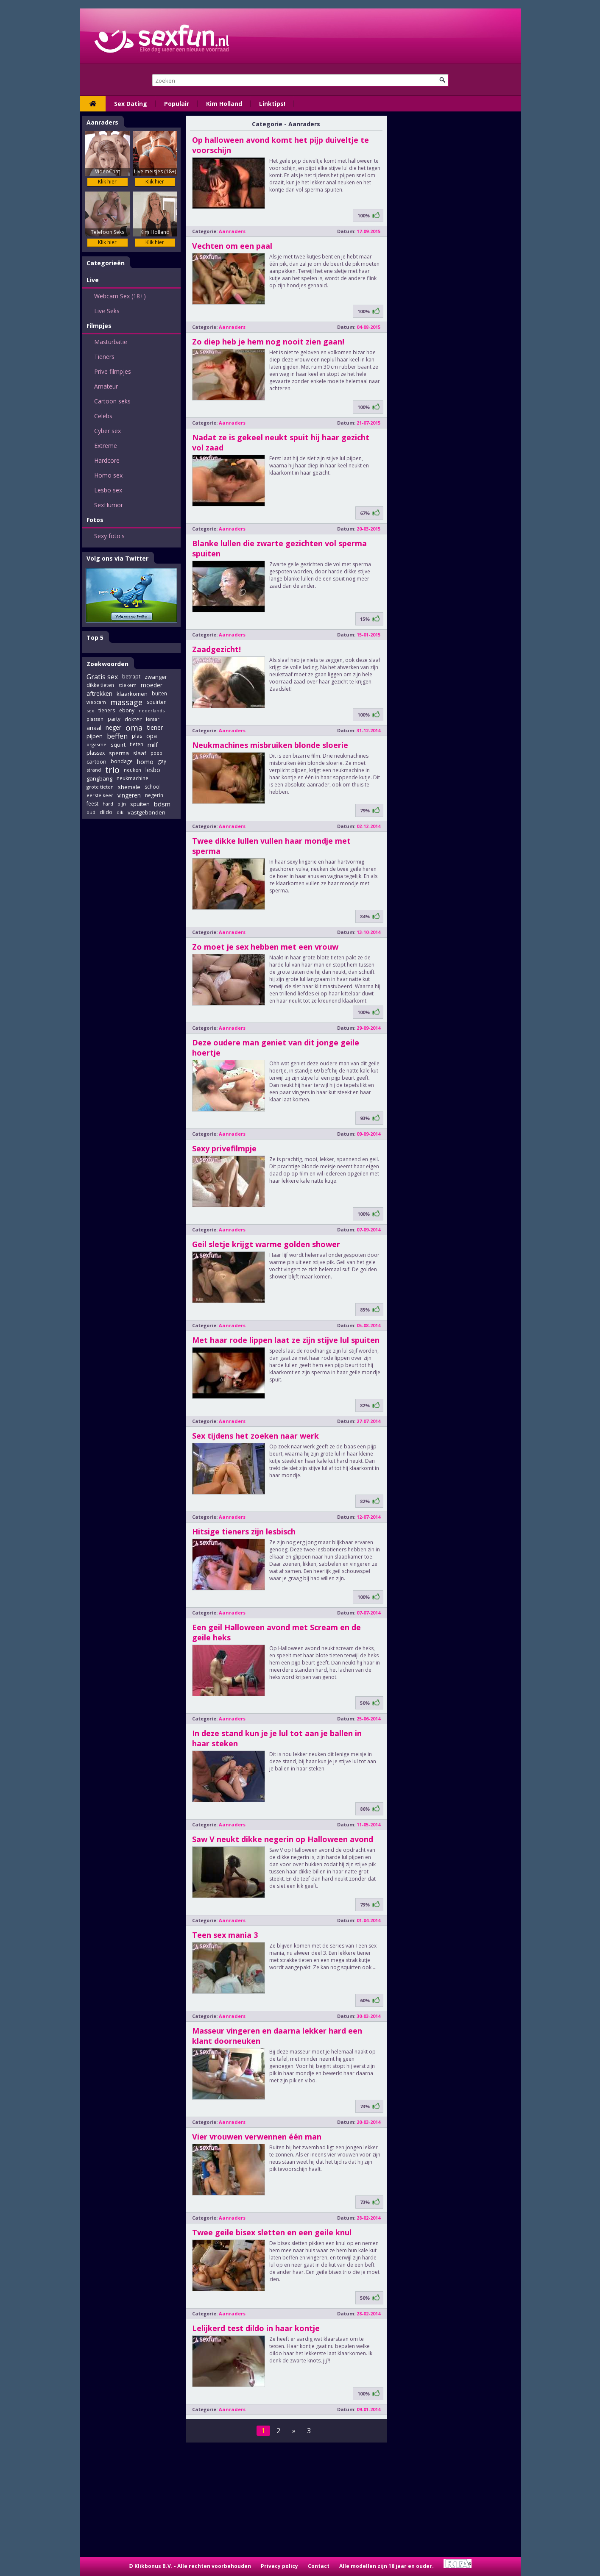  Describe the element at coordinates (225, 1935) in the screenshot. I see `Teen sex mania 3` at that location.